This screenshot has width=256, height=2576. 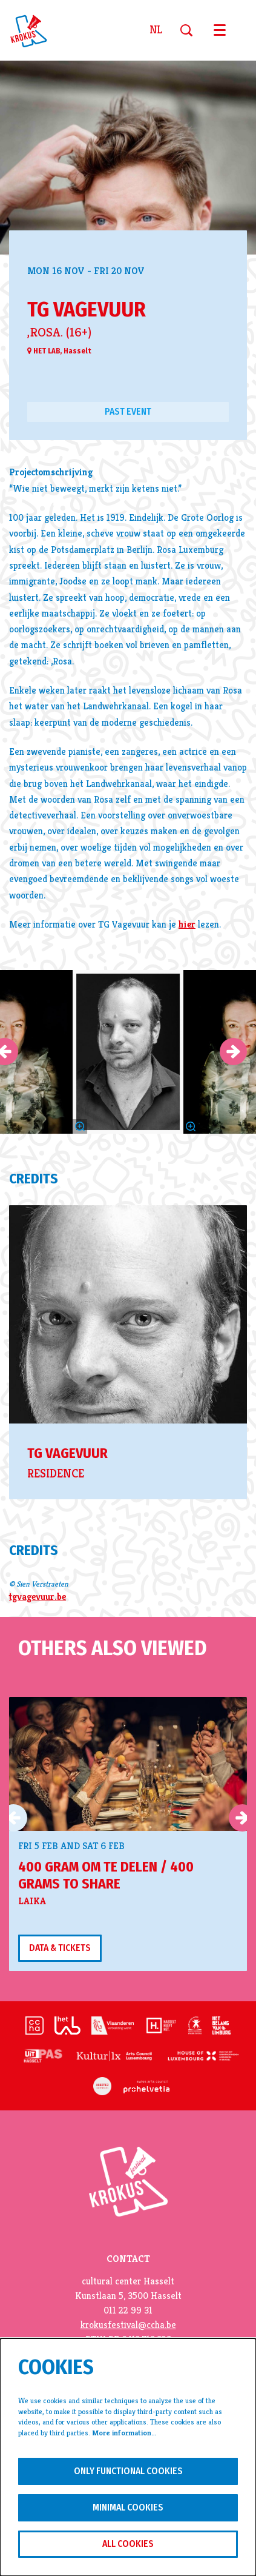 I want to click on hier, so click(x=187, y=924).